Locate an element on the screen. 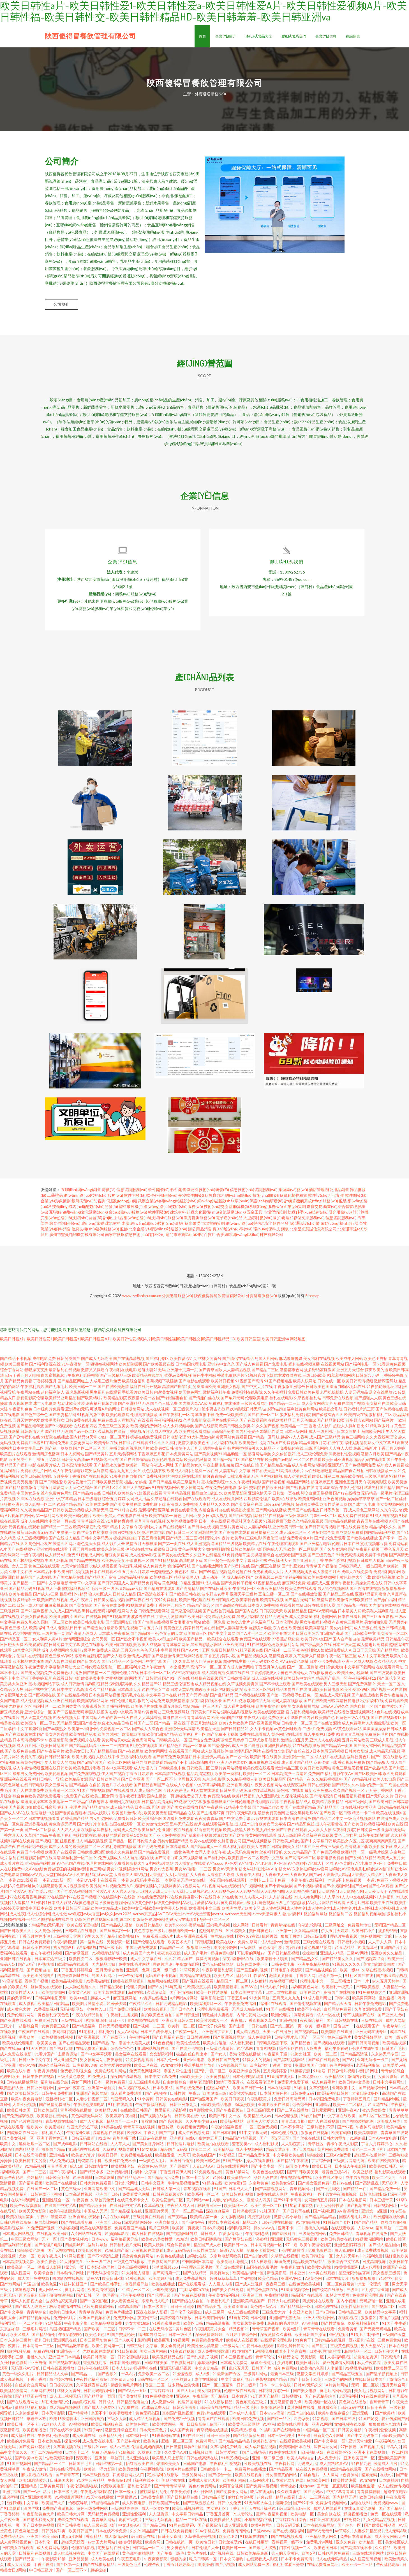 This screenshot has width=409, height=2576. 强奸乱伦欧美 is located at coordinates (396, 2259).